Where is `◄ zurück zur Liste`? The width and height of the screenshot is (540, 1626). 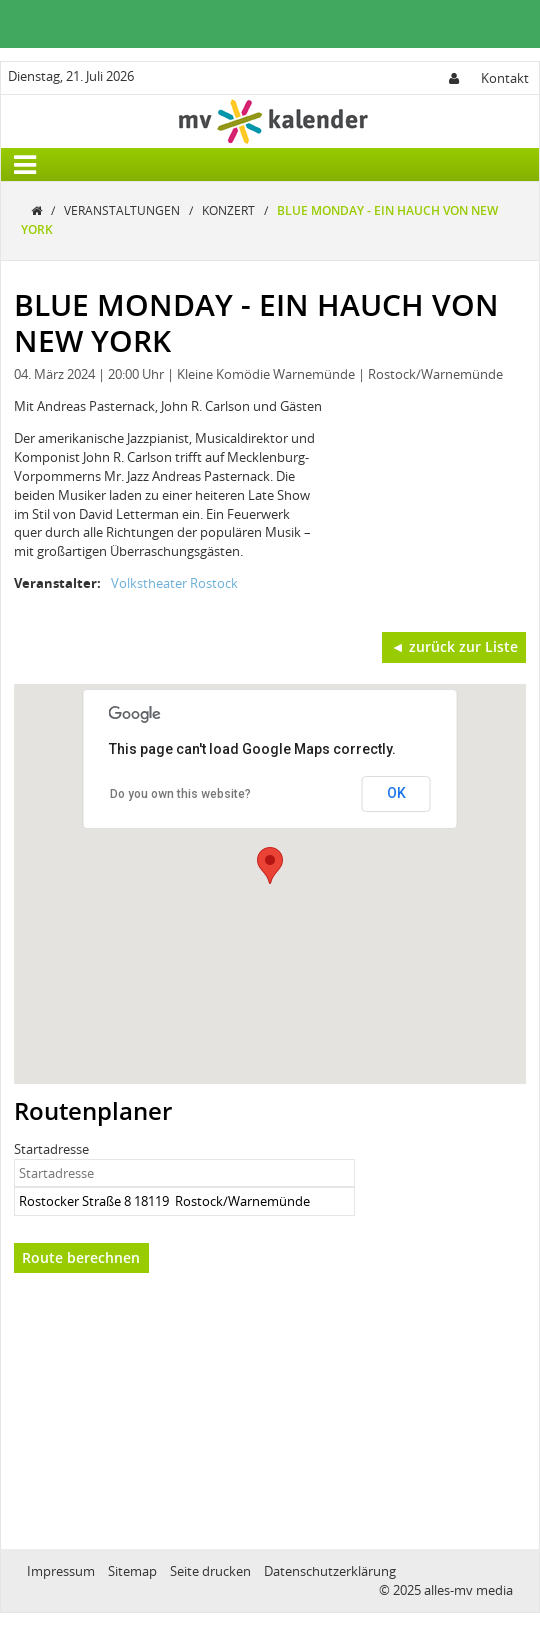
◄ zurück zur Liste is located at coordinates (454, 646).